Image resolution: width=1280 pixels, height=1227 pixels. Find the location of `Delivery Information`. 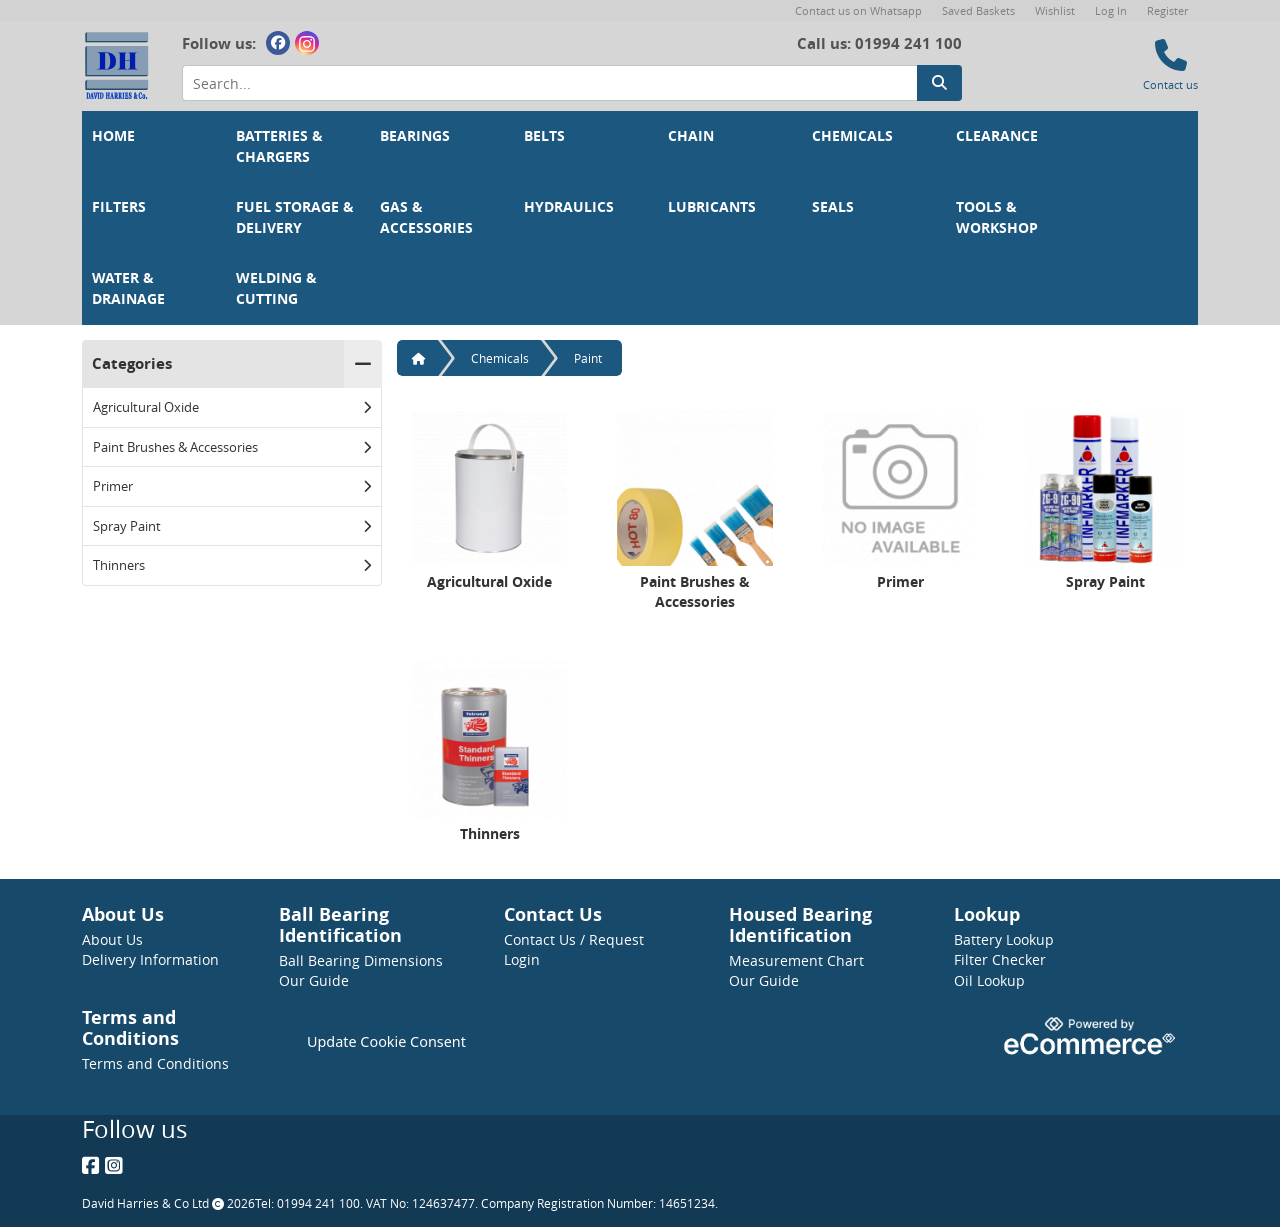

Delivery Information is located at coordinates (150, 959).